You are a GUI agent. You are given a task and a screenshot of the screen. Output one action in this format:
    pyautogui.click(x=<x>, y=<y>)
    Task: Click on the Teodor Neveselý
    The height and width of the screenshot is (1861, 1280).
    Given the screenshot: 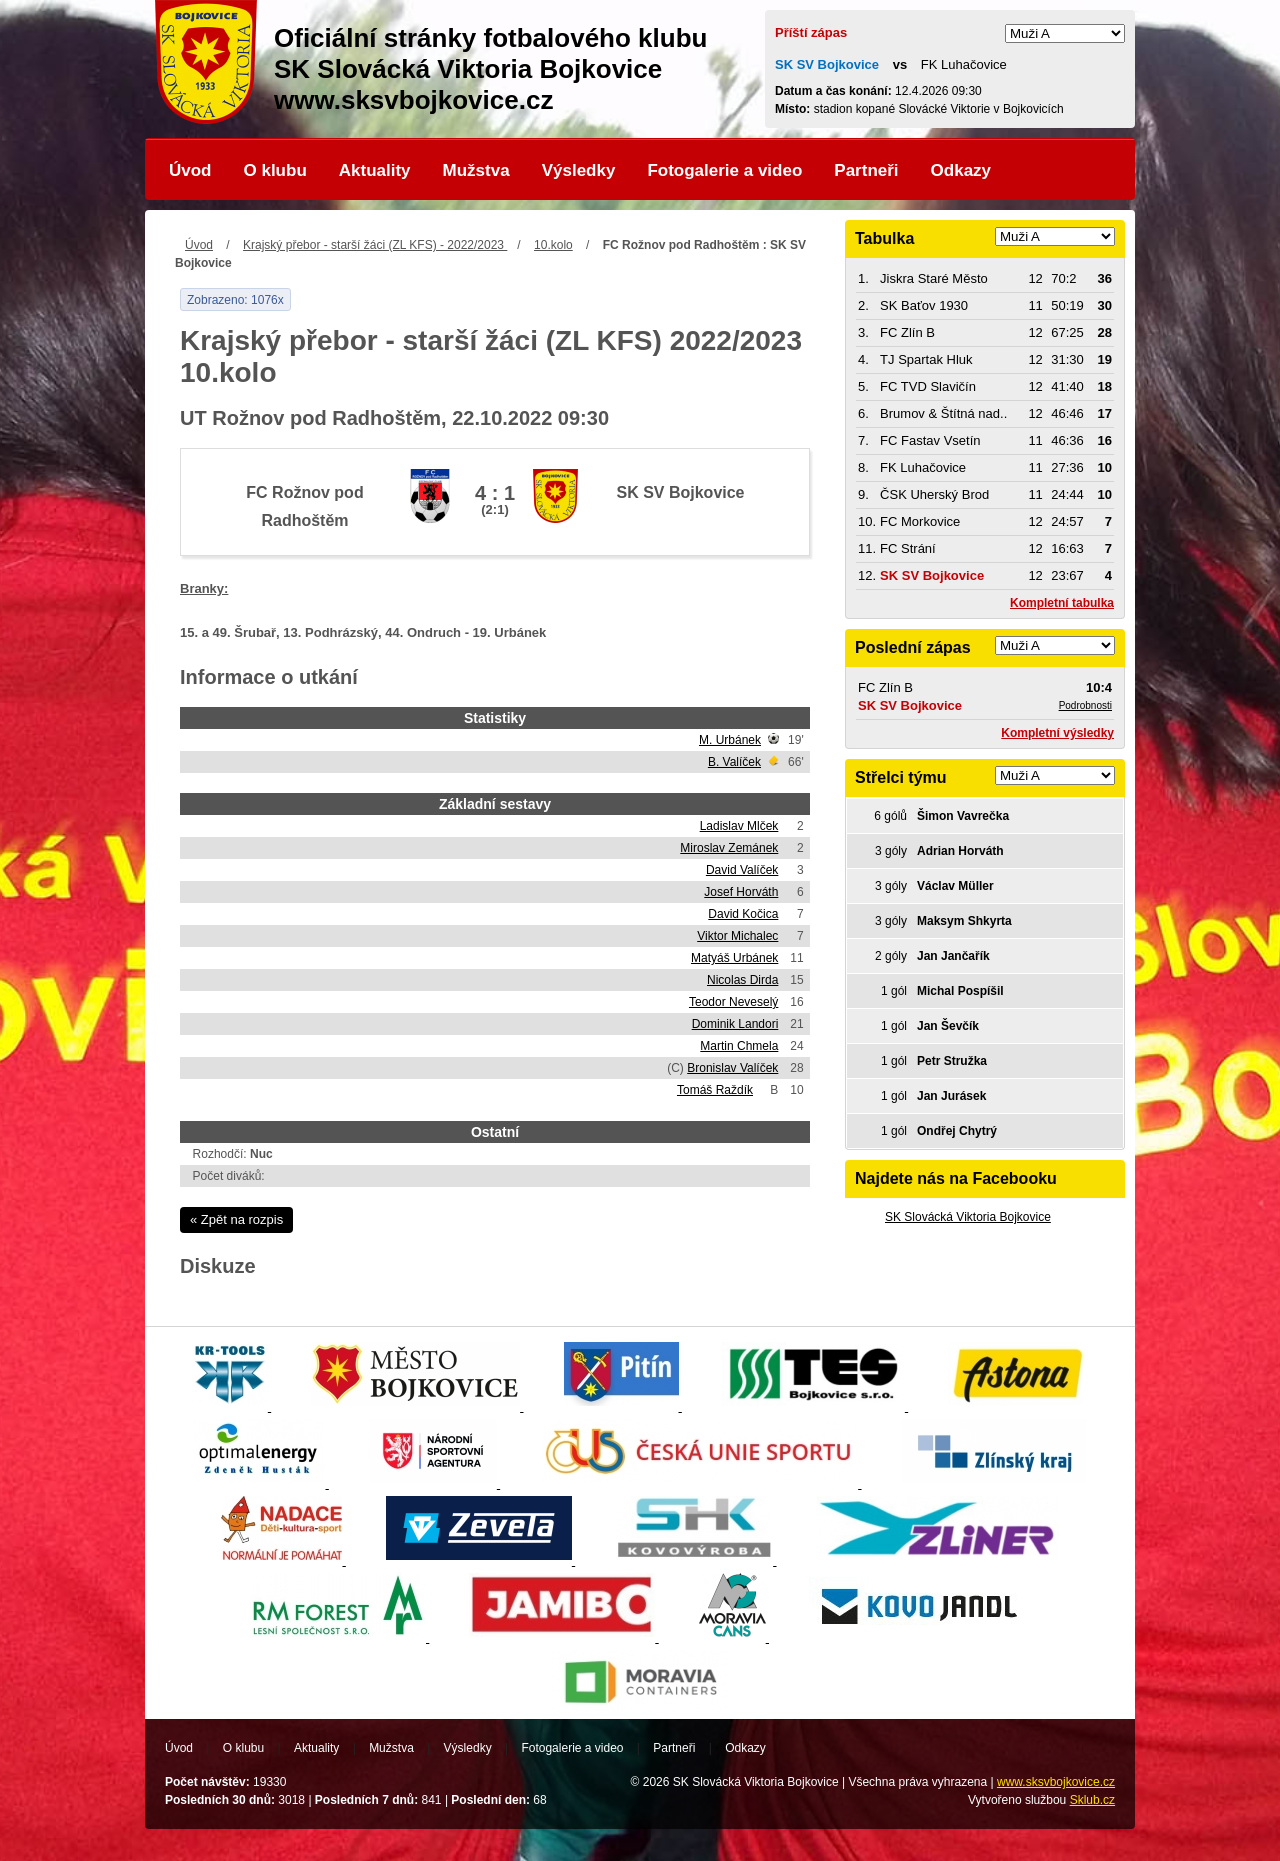 What is the action you would take?
    pyautogui.click(x=733, y=1002)
    